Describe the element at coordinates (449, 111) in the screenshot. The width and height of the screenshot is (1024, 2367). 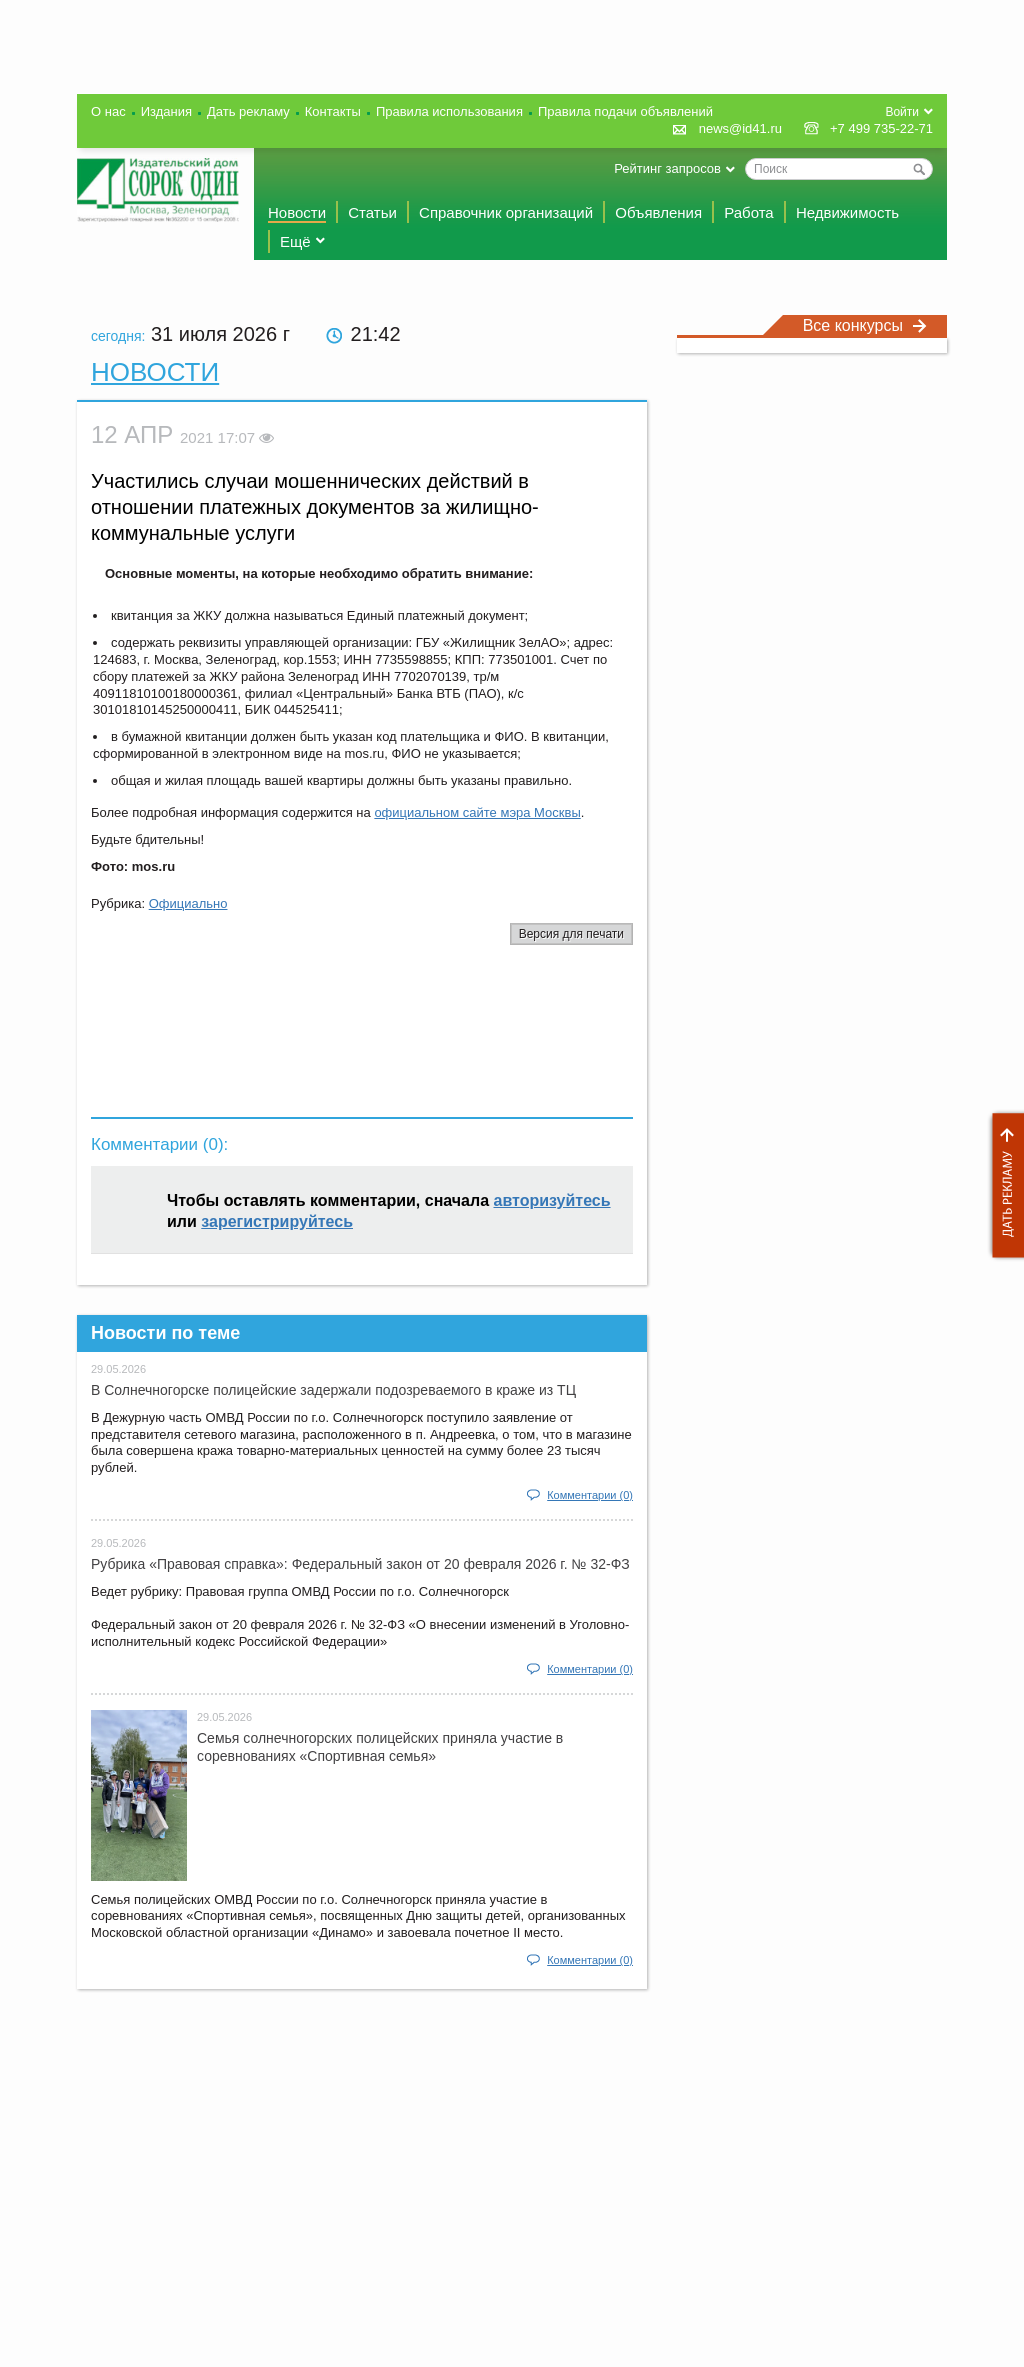
I see `Правила использования` at that location.